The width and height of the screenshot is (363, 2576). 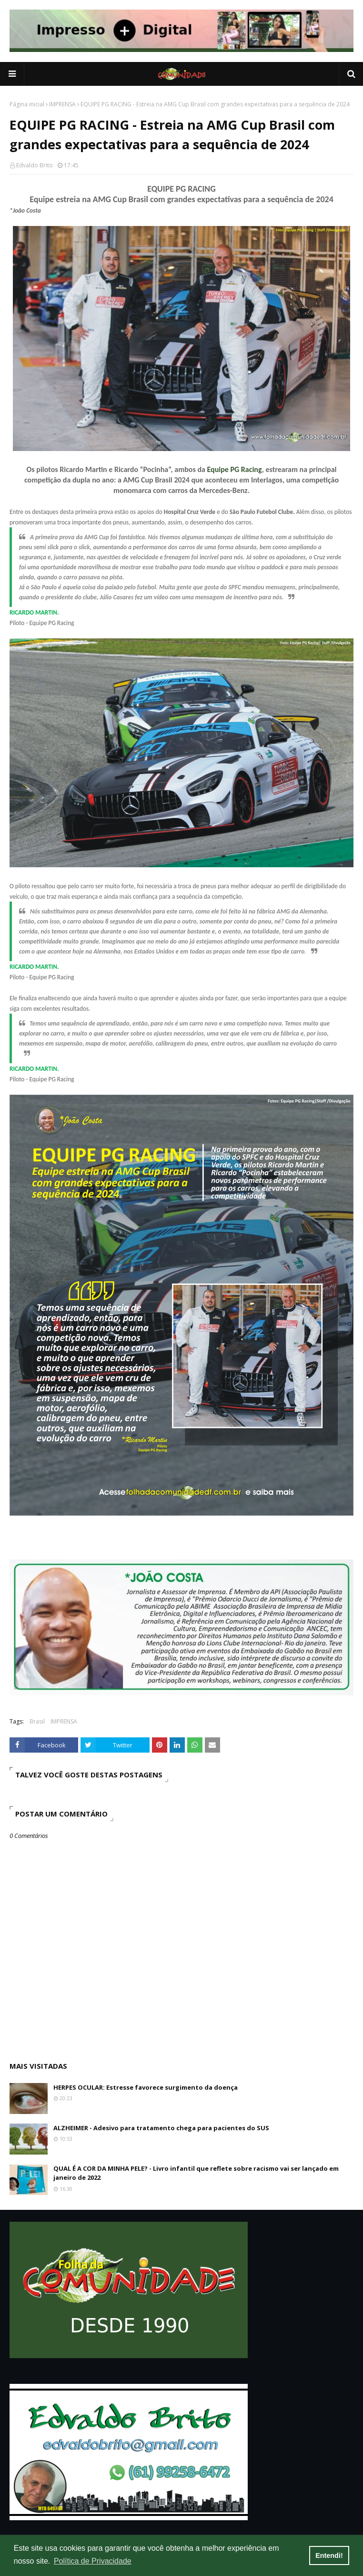 I want to click on Política de Privacidade [button], so click(x=92, y=2561).